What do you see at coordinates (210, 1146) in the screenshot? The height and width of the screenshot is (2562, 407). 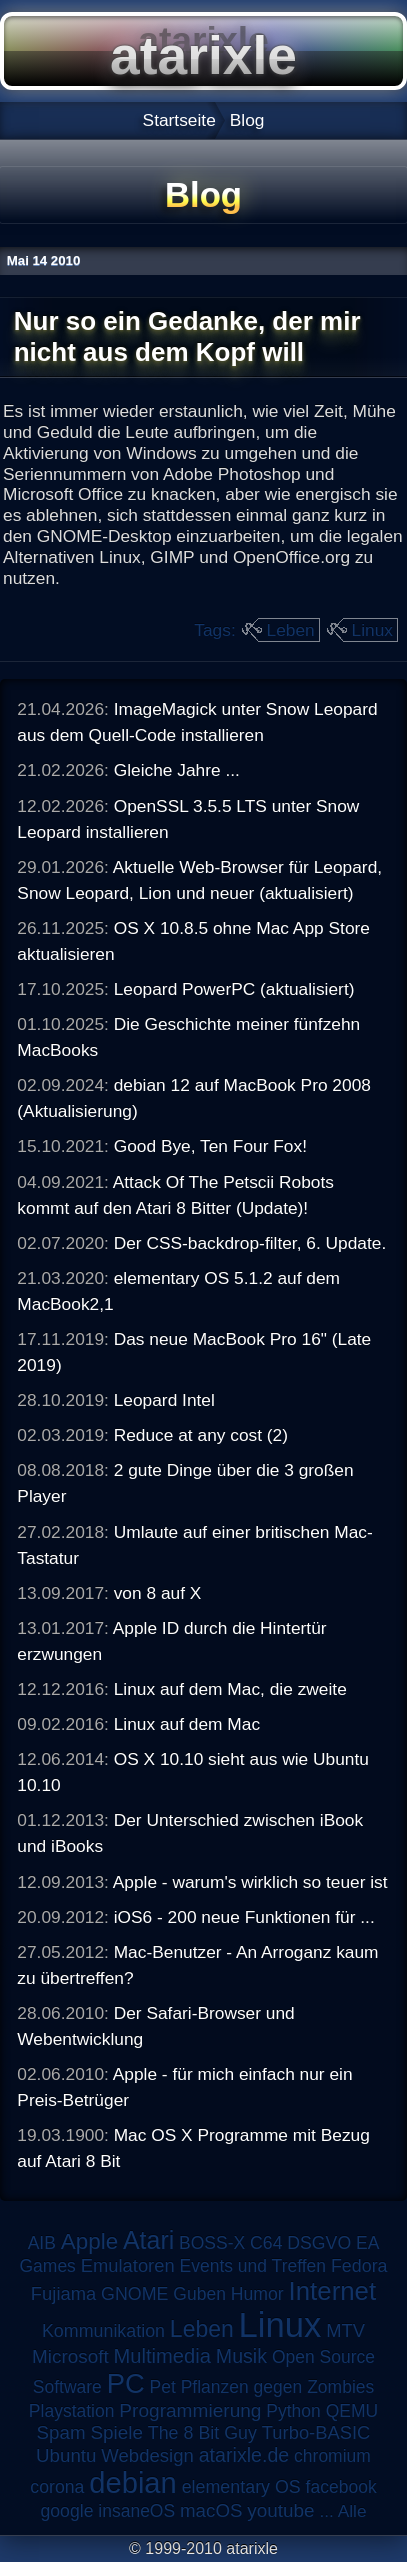 I see `Good Bye, Ten Four Fox!` at bounding box center [210, 1146].